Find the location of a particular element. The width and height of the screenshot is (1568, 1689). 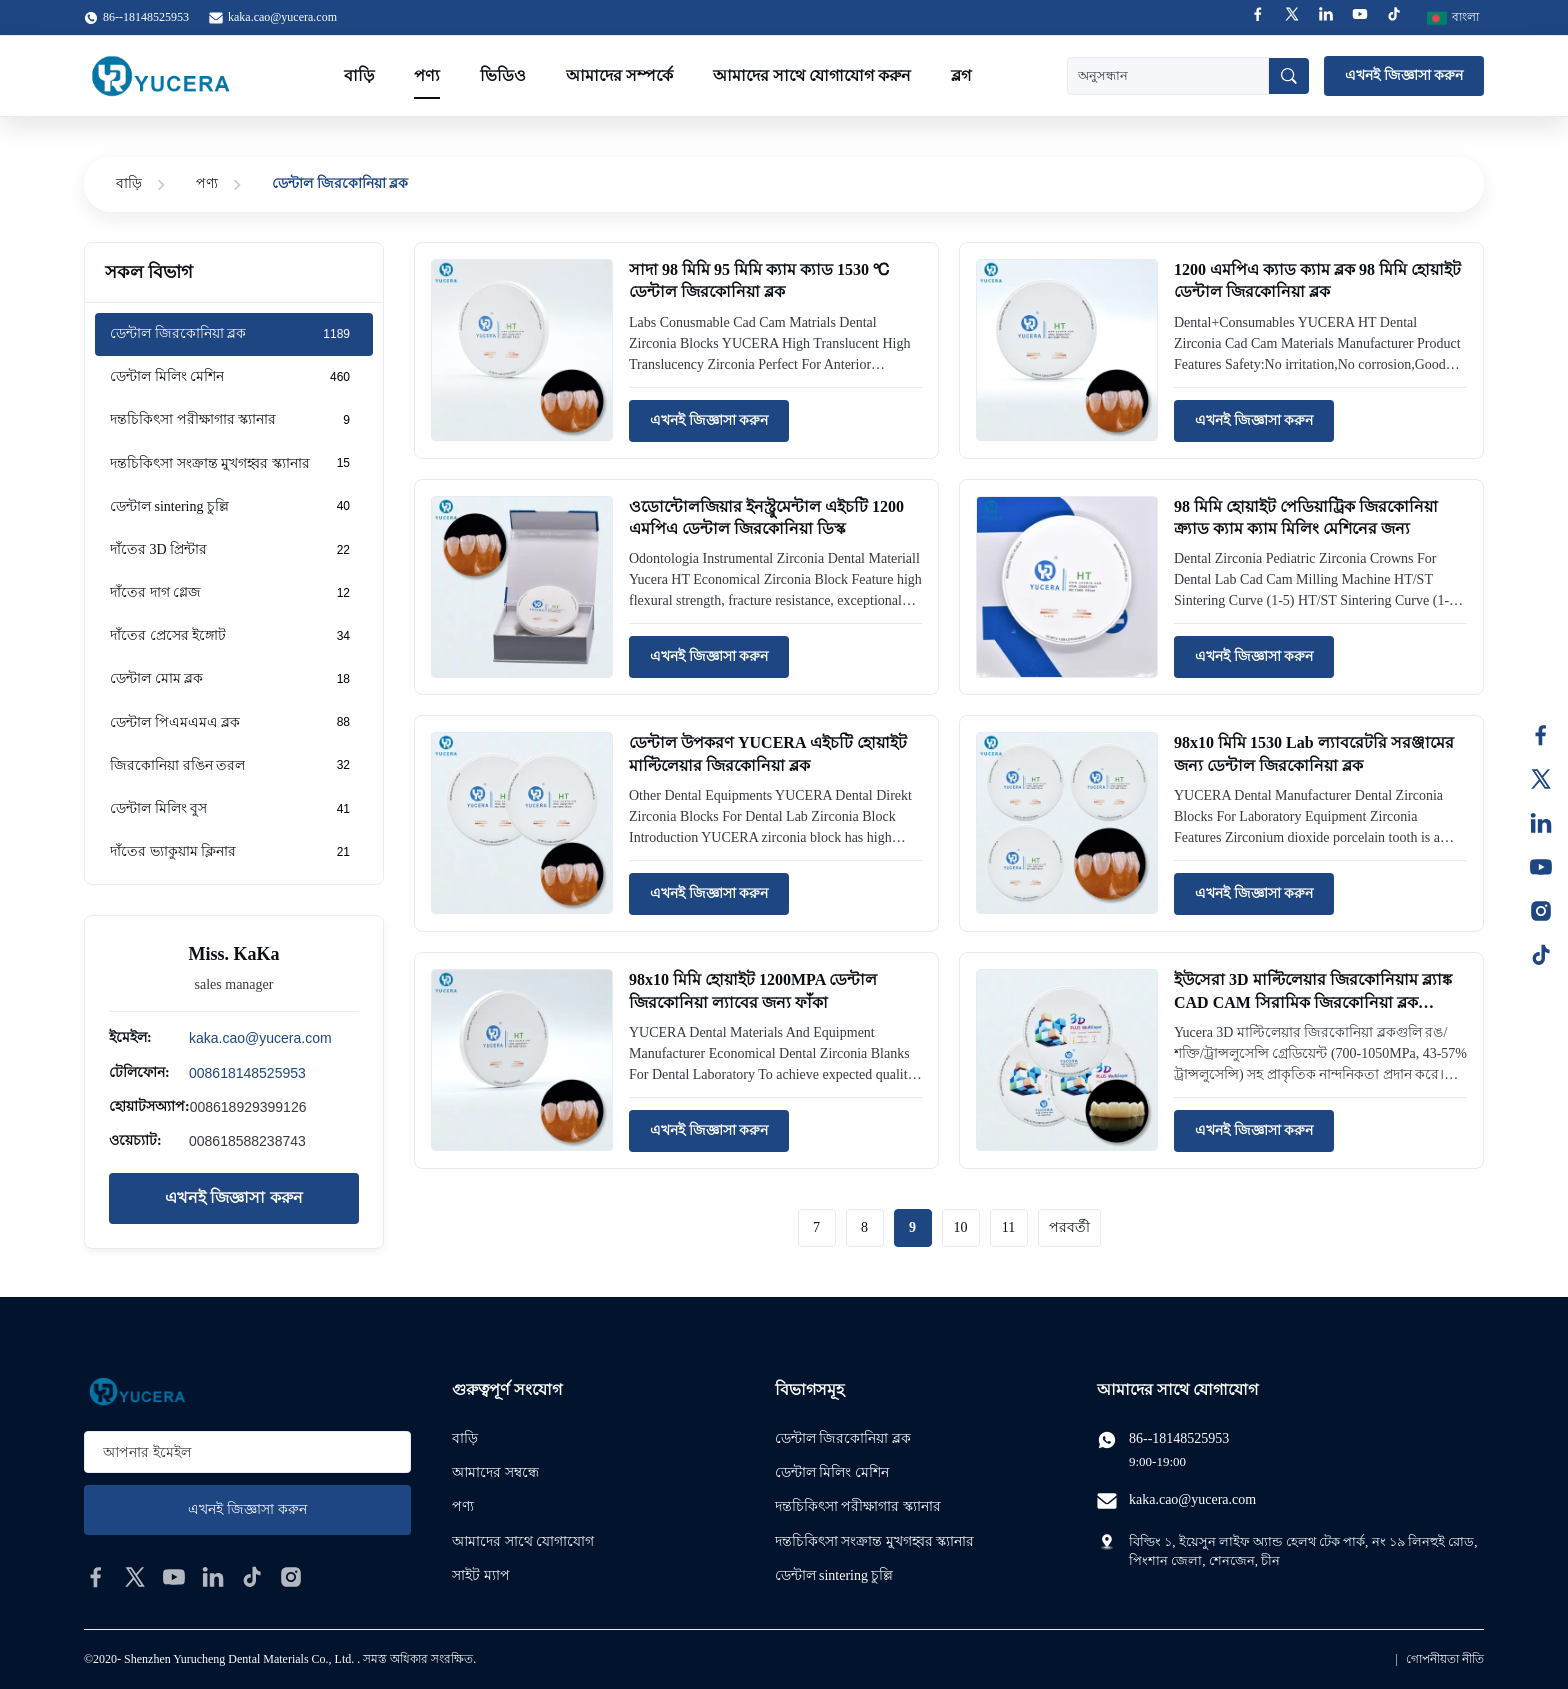

kaka.cao@yucera.com is located at coordinates (282, 17).